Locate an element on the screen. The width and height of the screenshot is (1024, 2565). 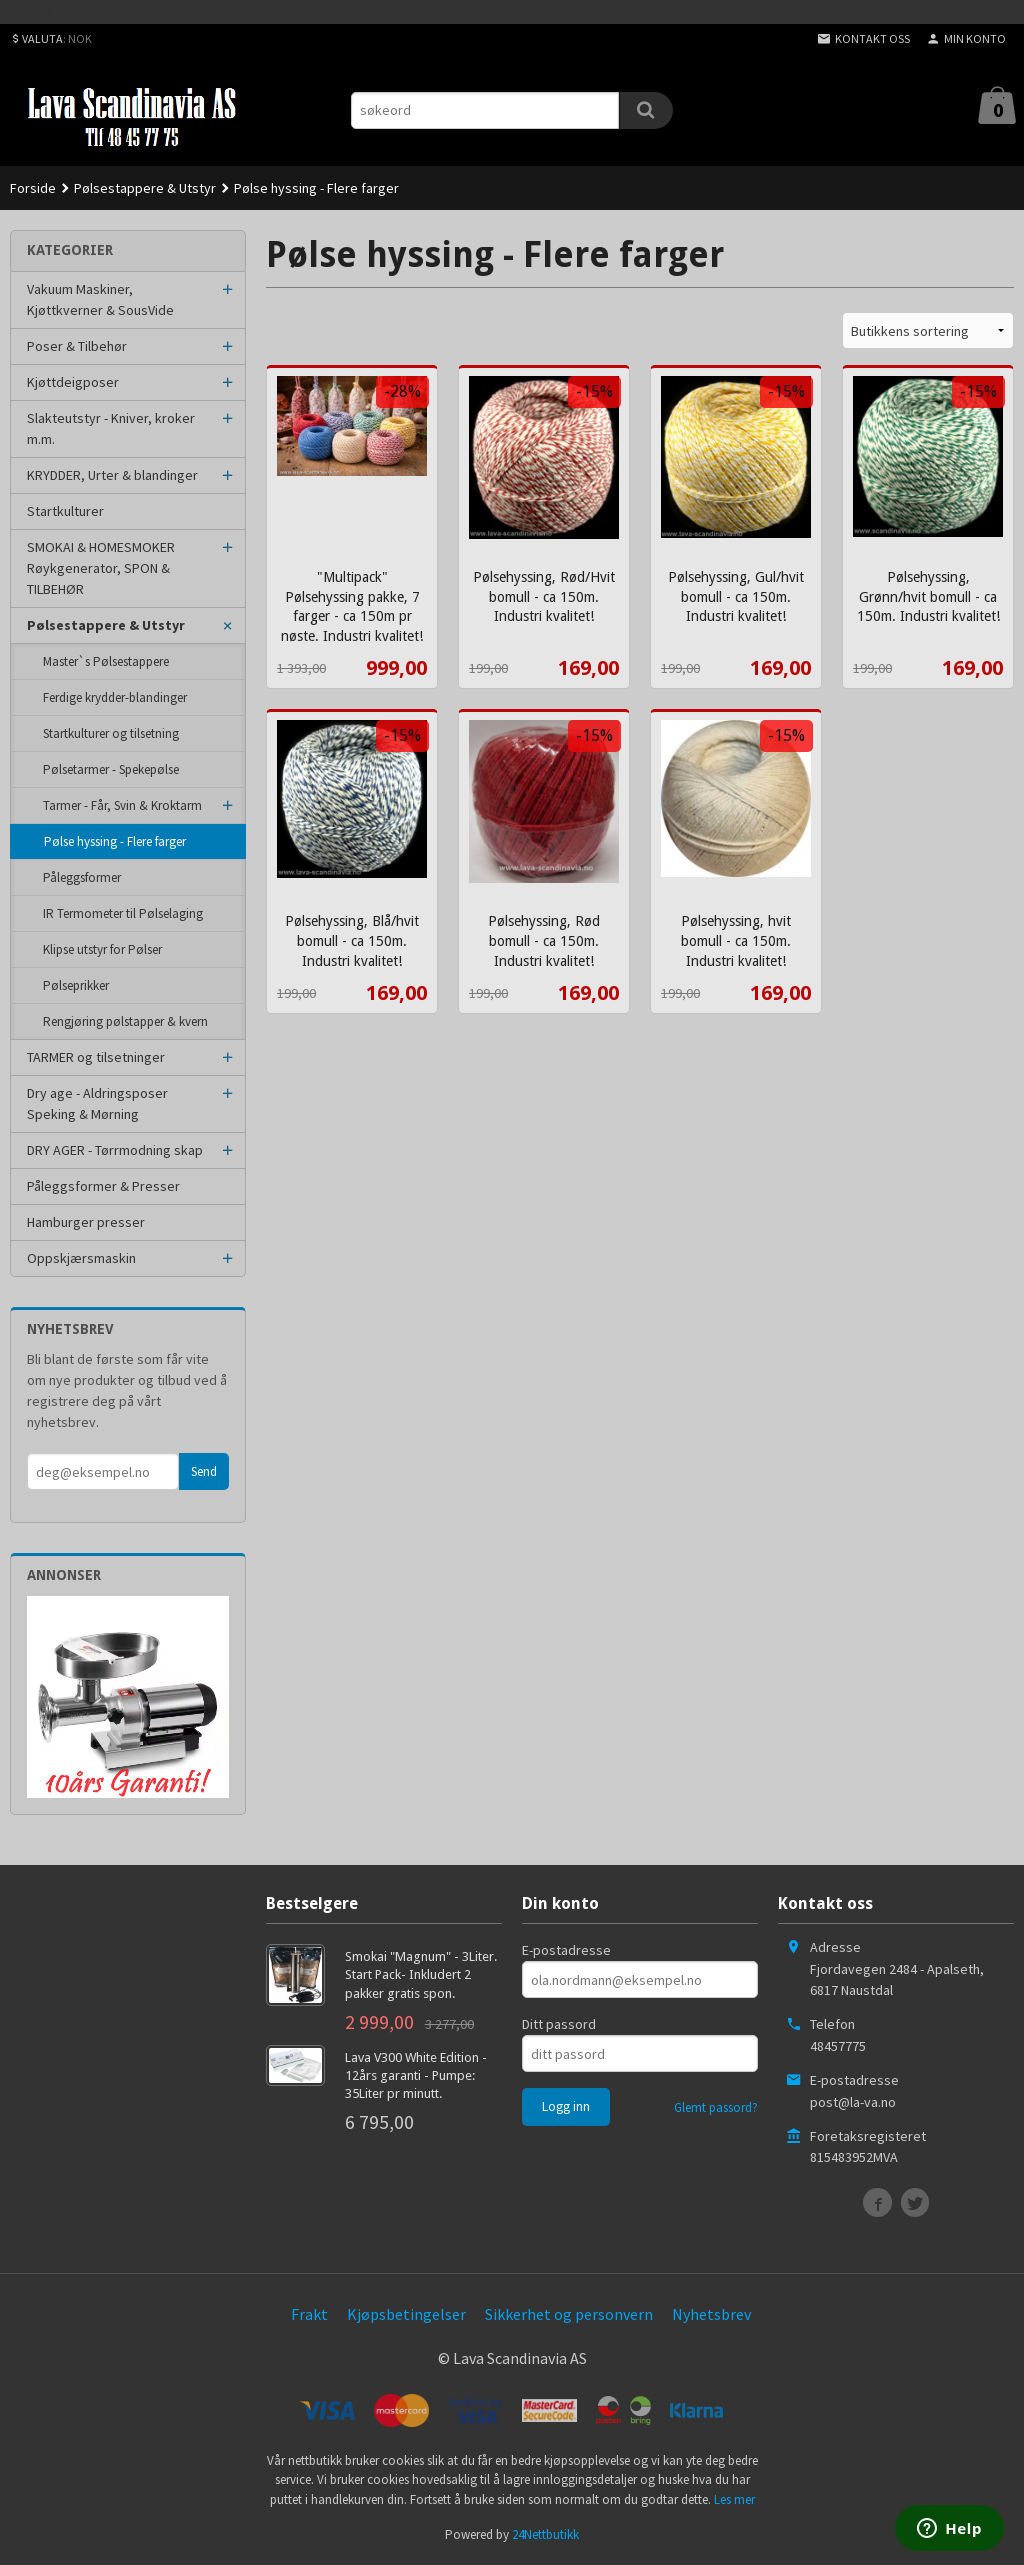
Sikkerhet og personvern is located at coordinates (569, 2314).